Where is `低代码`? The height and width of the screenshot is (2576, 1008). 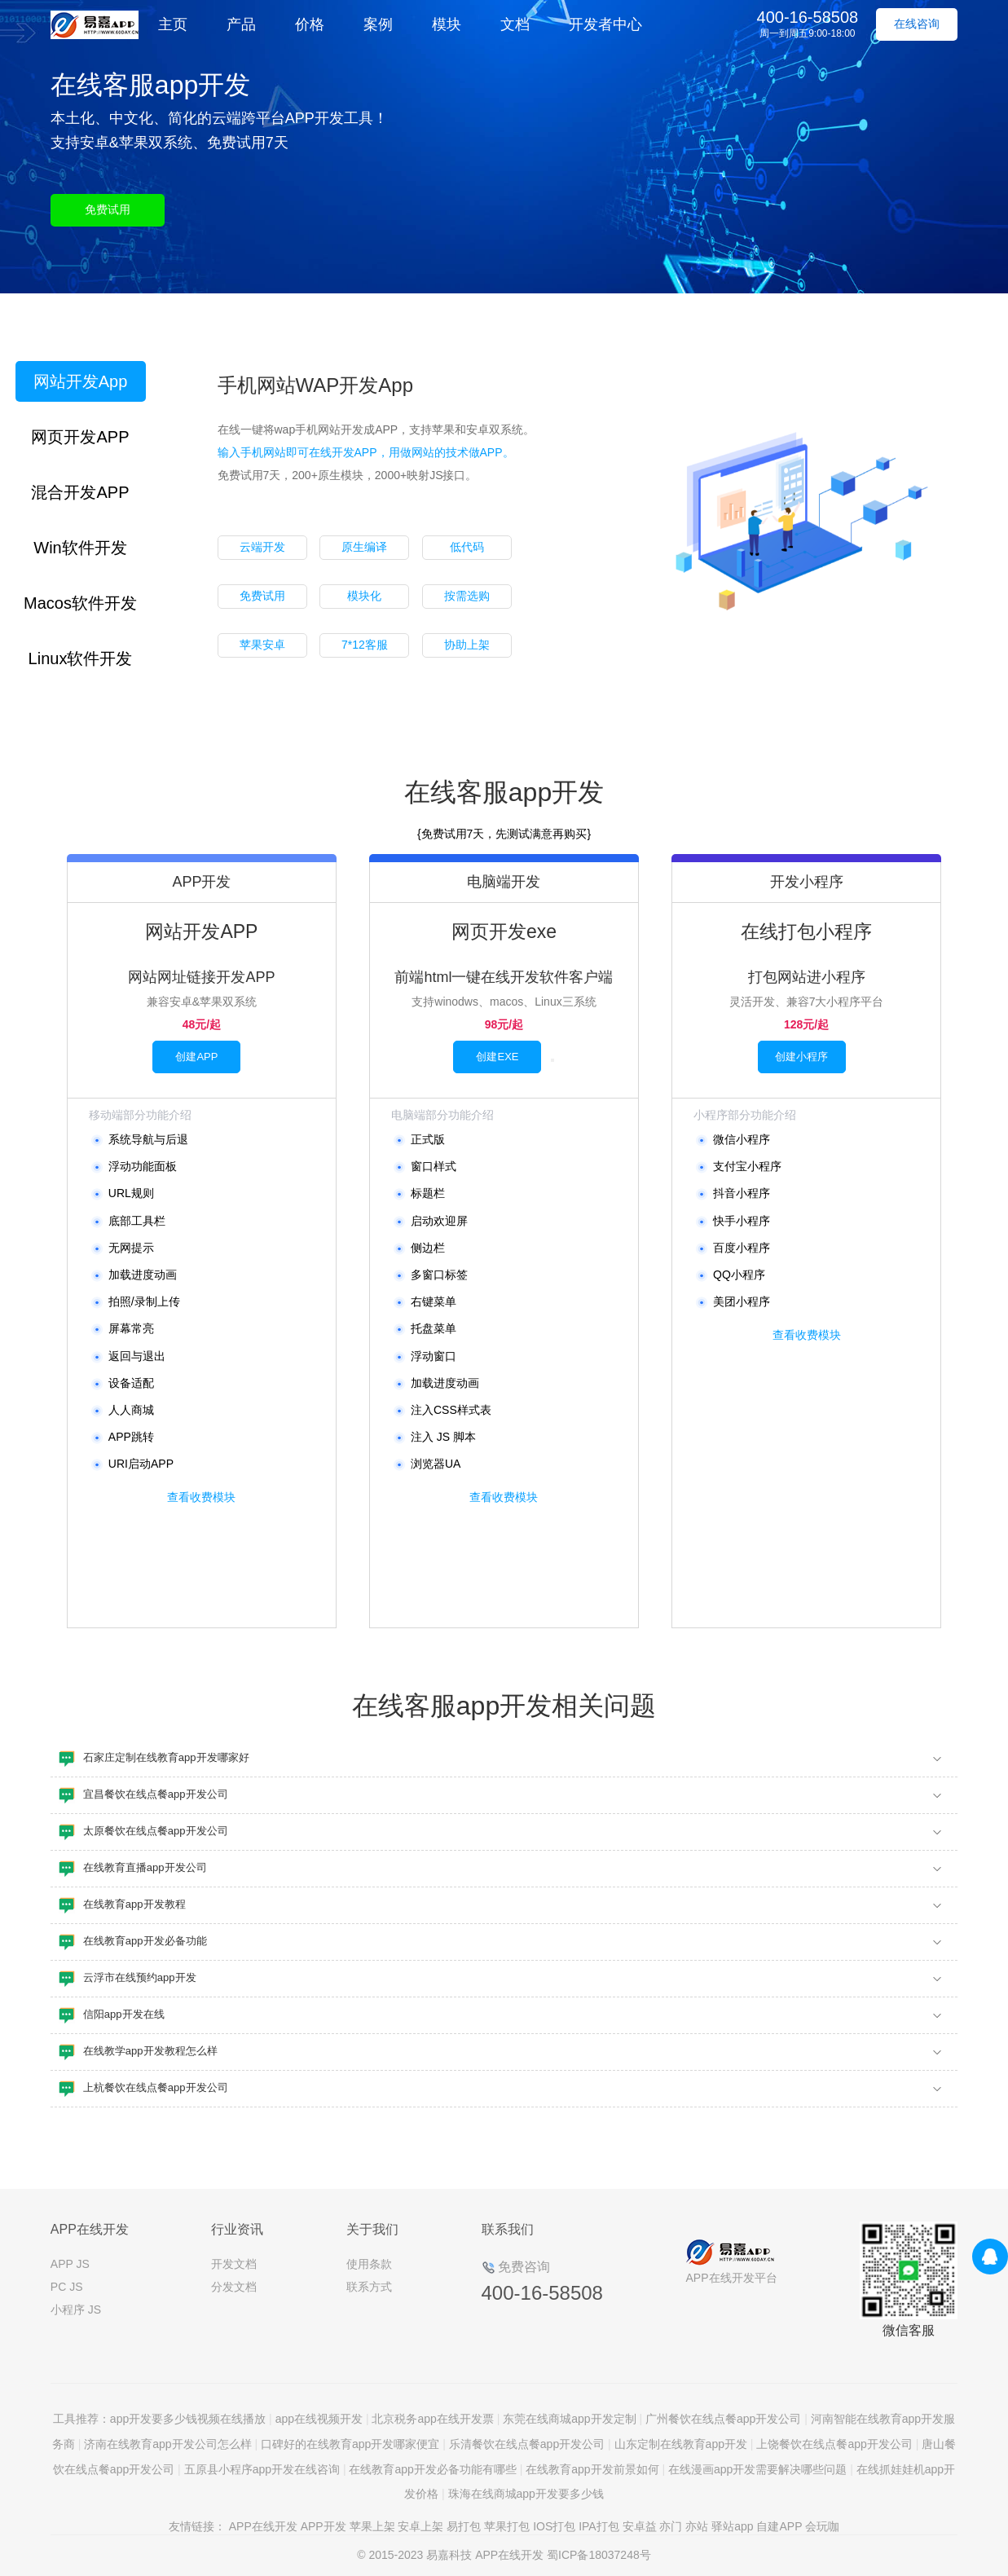 低代码 is located at coordinates (467, 546).